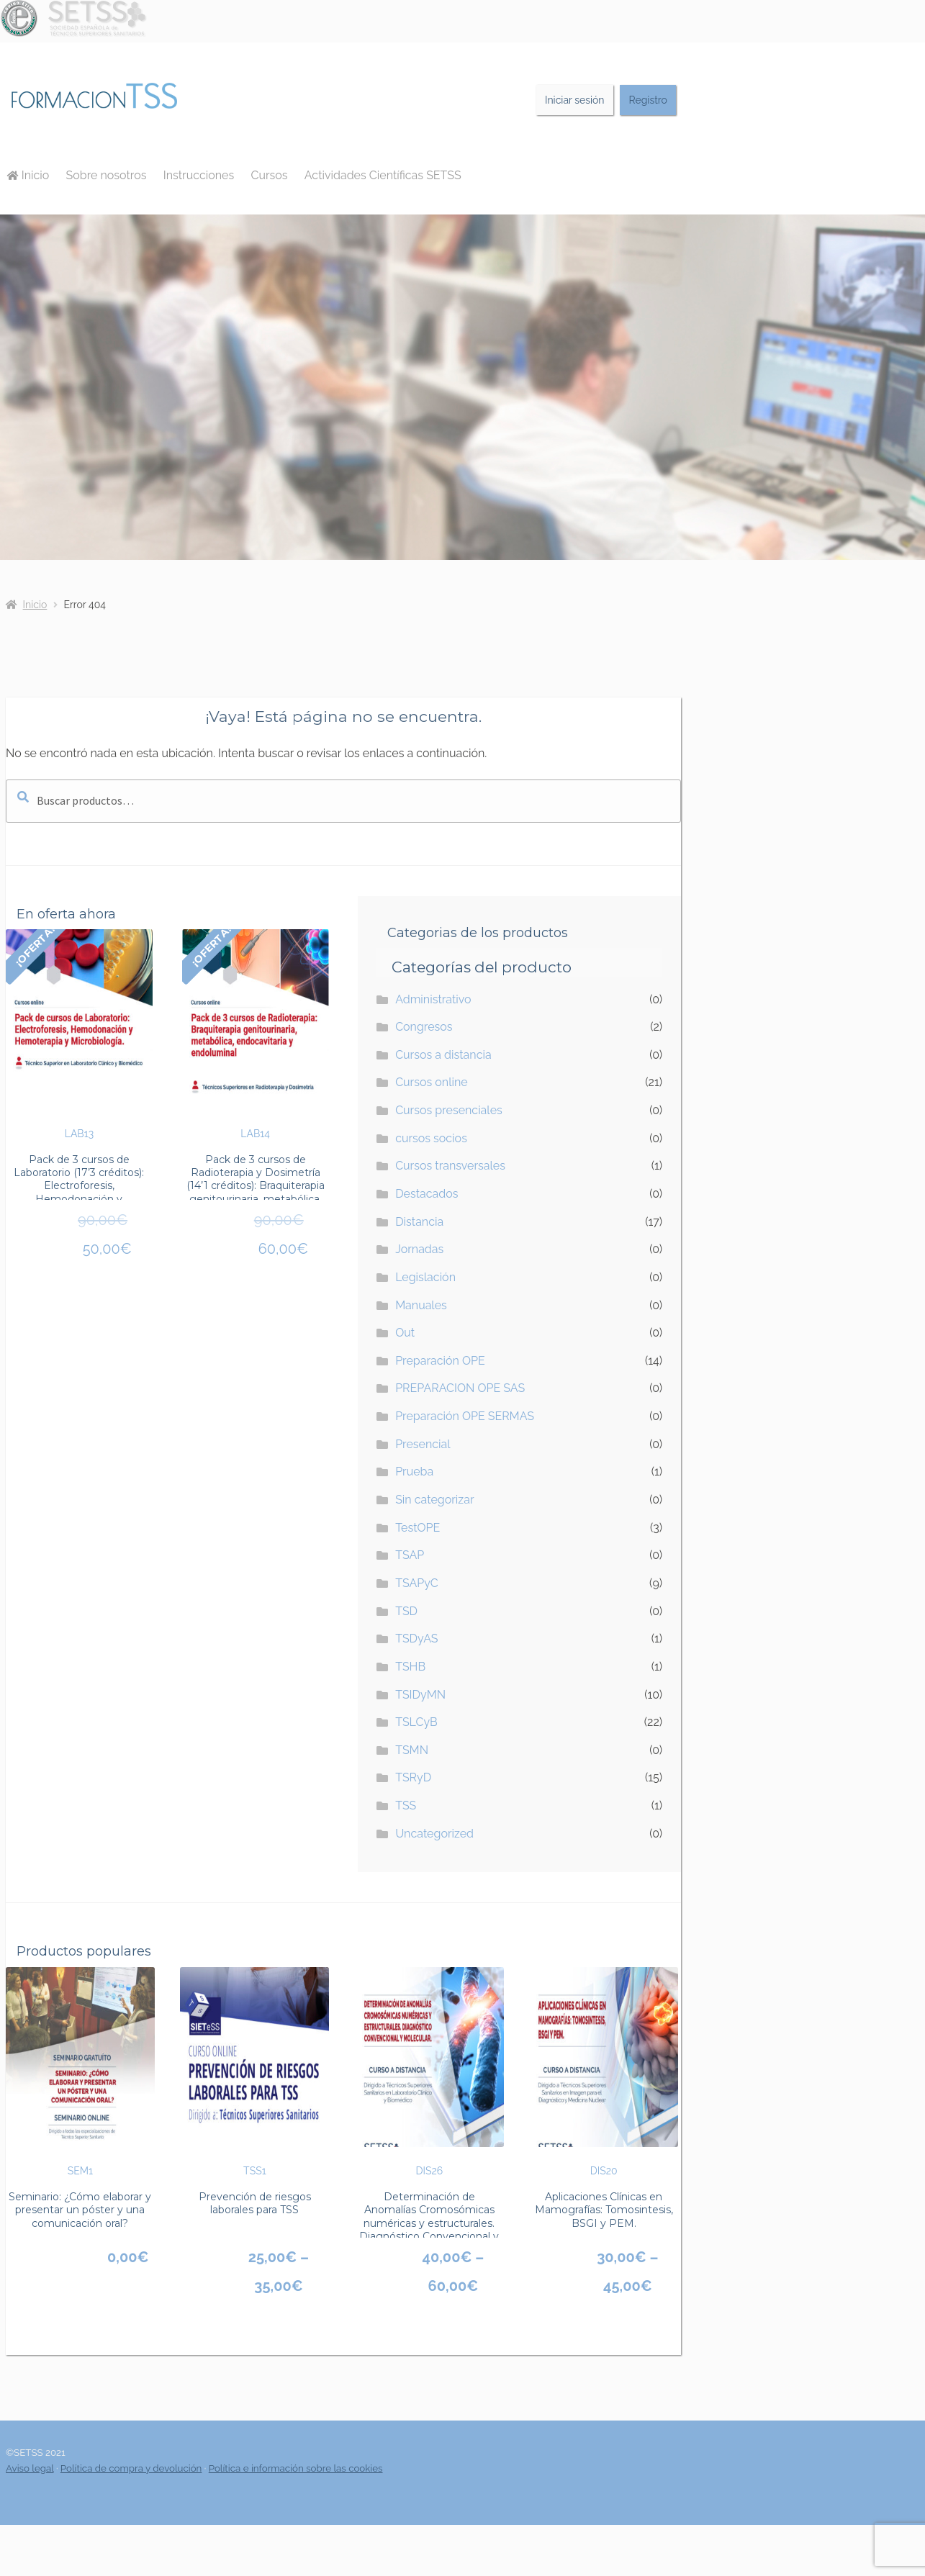 The image size is (925, 2576). Describe the element at coordinates (405, 1332) in the screenshot. I see `Out` at that location.